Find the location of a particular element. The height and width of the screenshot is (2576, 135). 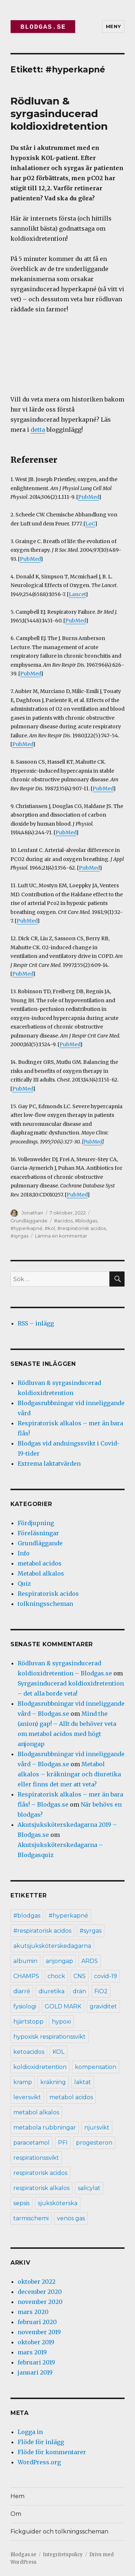

detta is located at coordinates (38, 429).